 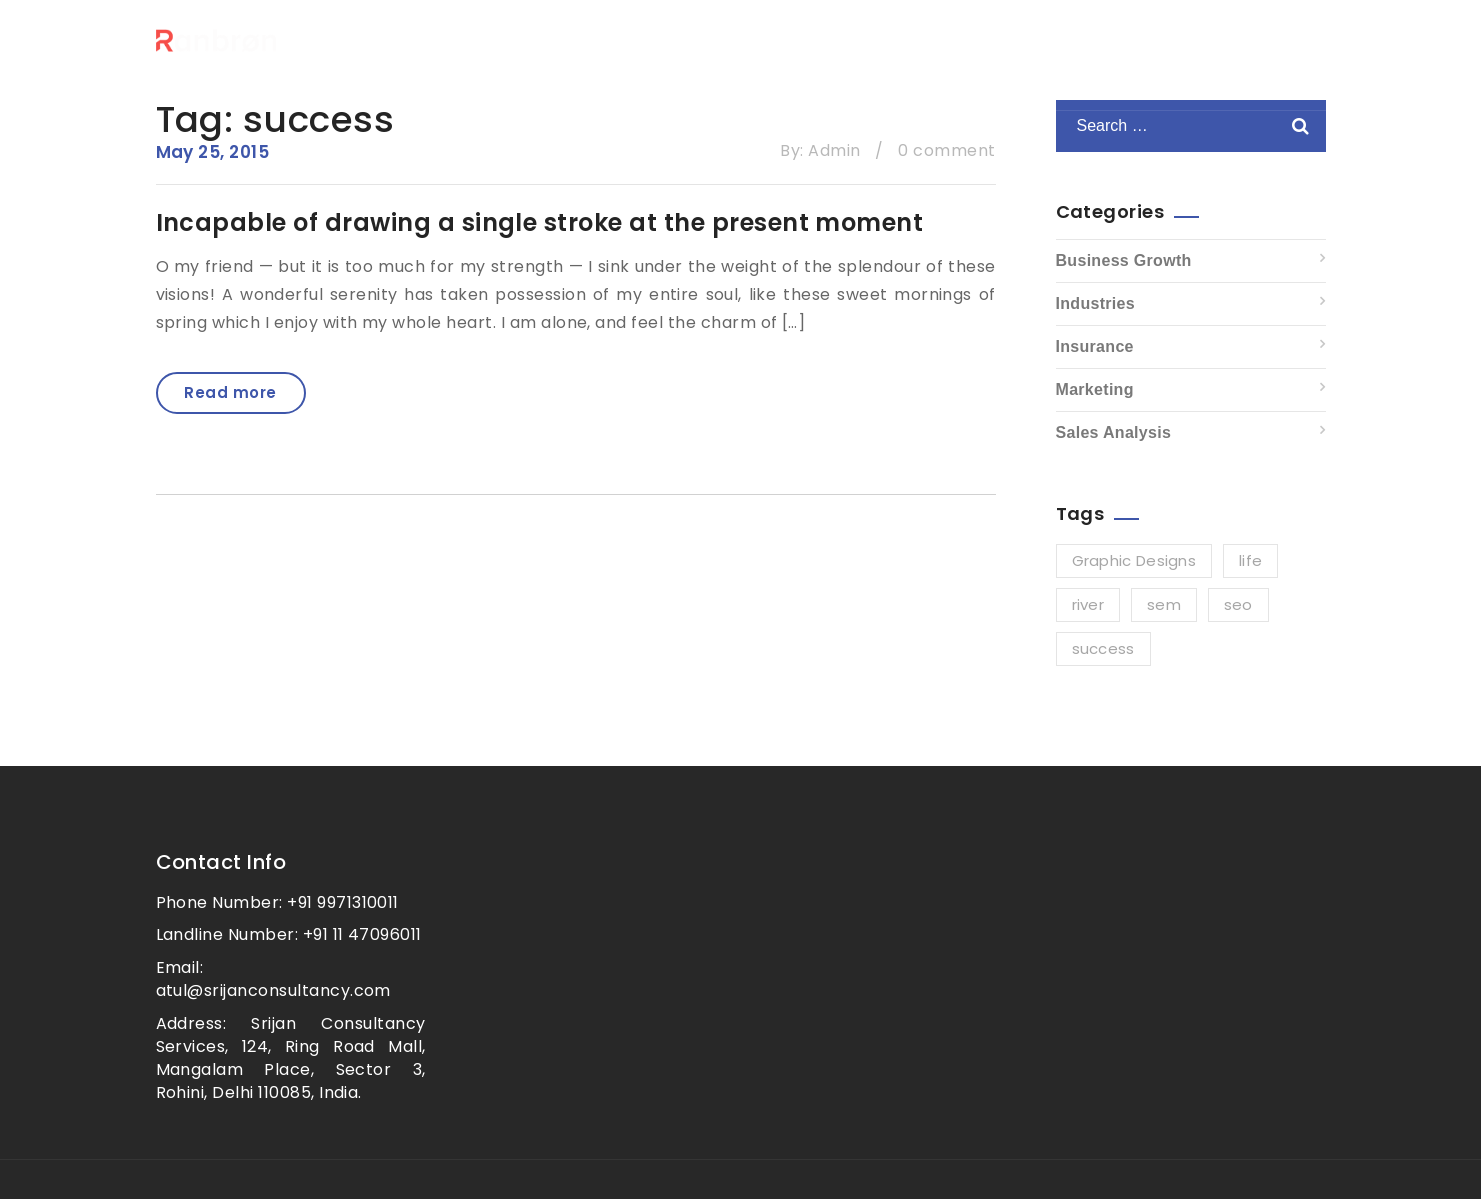 I want to click on seo, so click(x=1238, y=604).